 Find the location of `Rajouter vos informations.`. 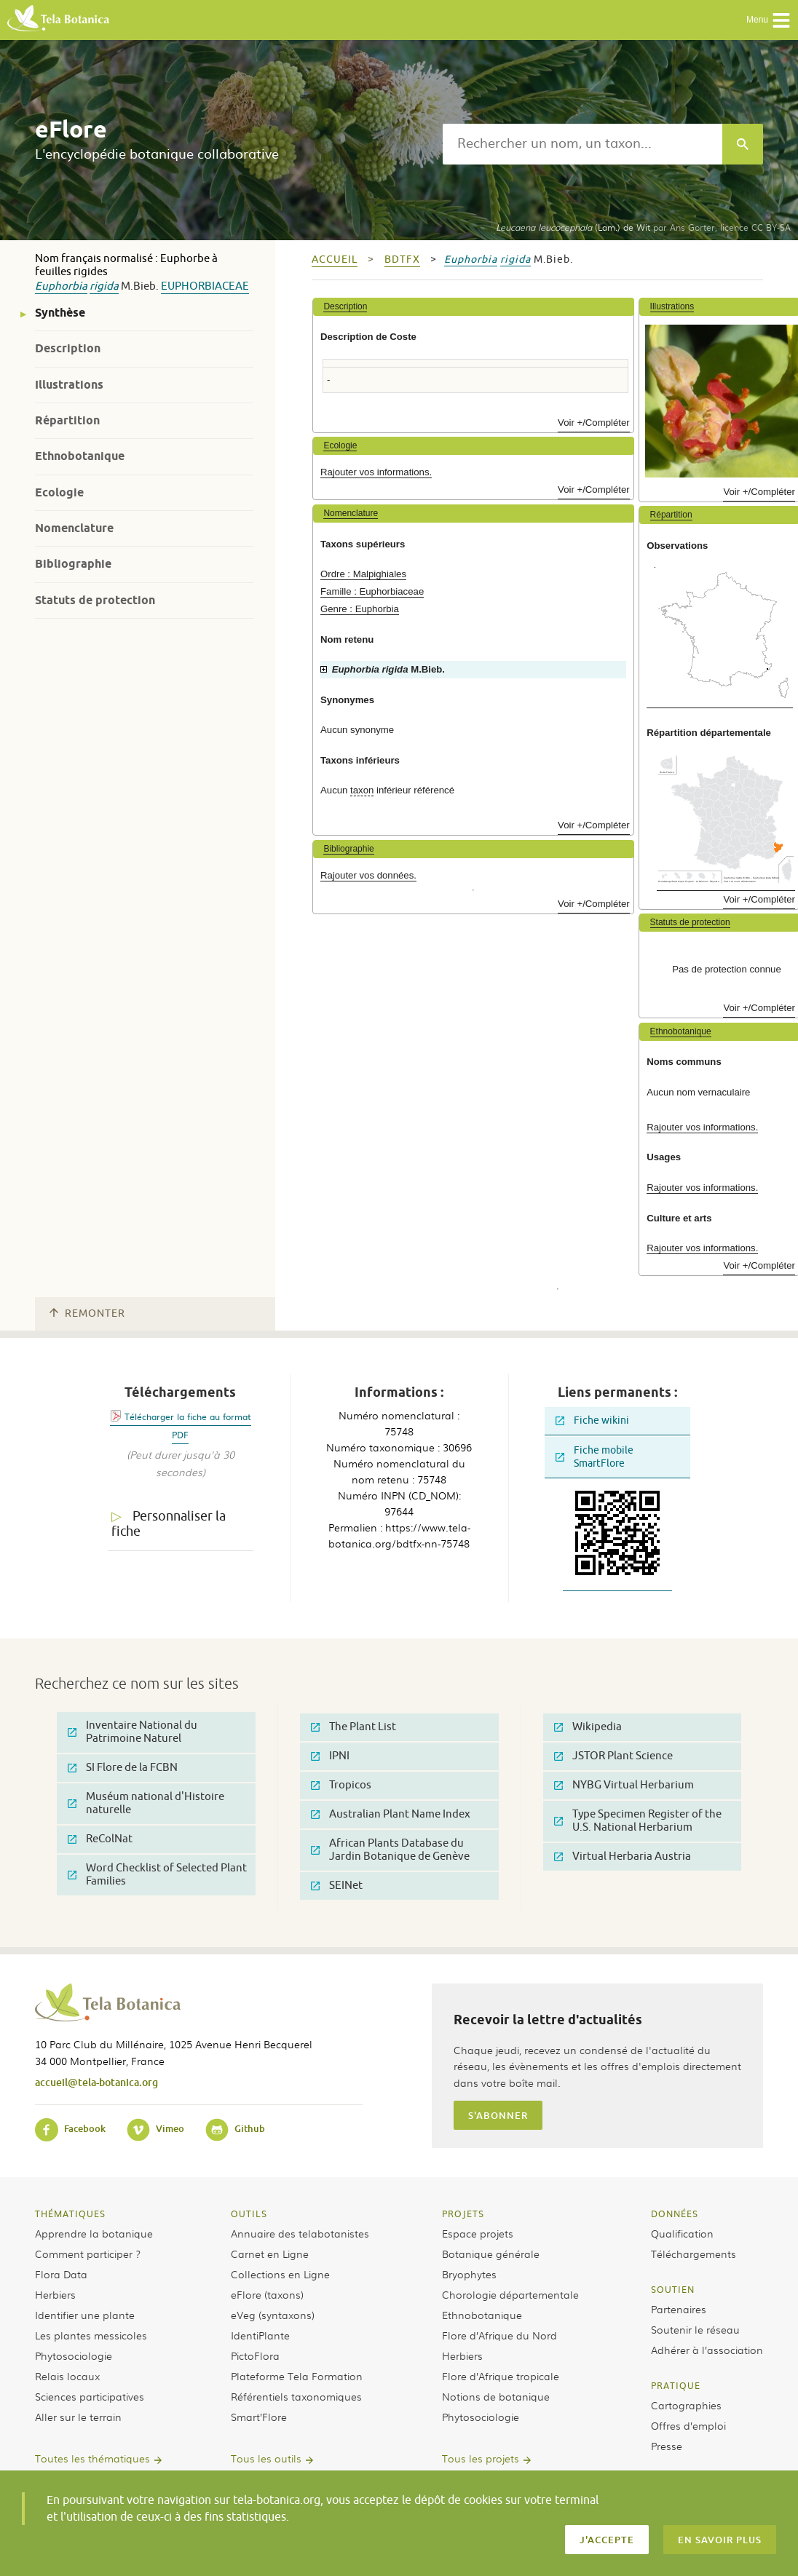

Rajouter vos informations. is located at coordinates (376, 472).